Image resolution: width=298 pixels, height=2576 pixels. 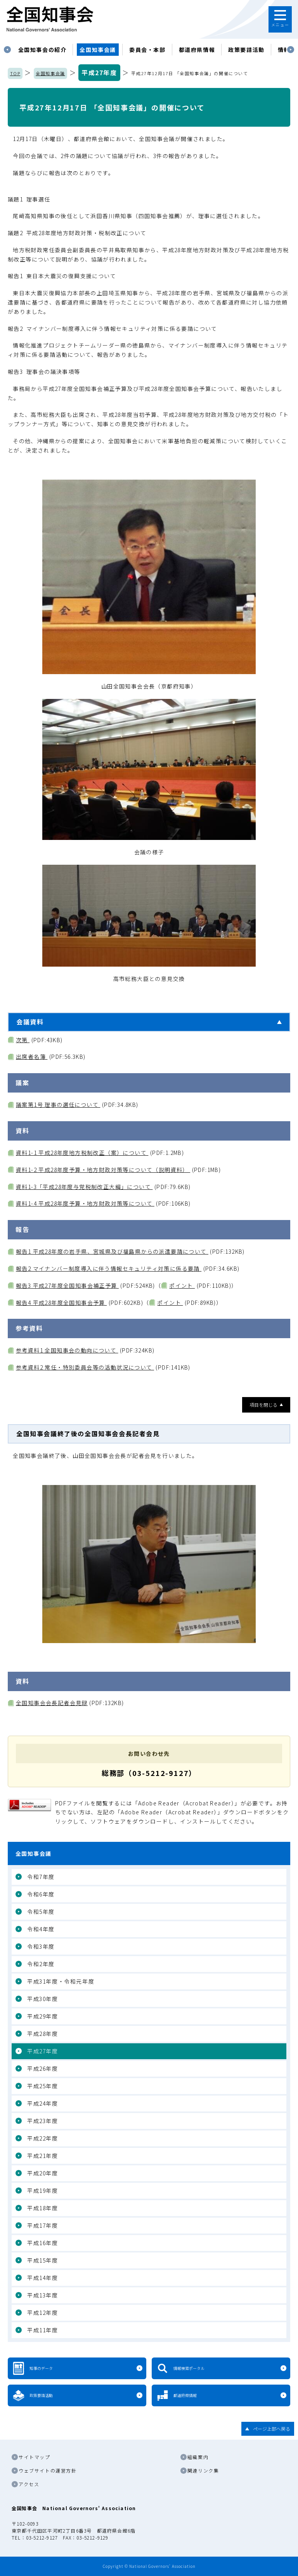 I want to click on 令和3年度, so click(x=41, y=1946).